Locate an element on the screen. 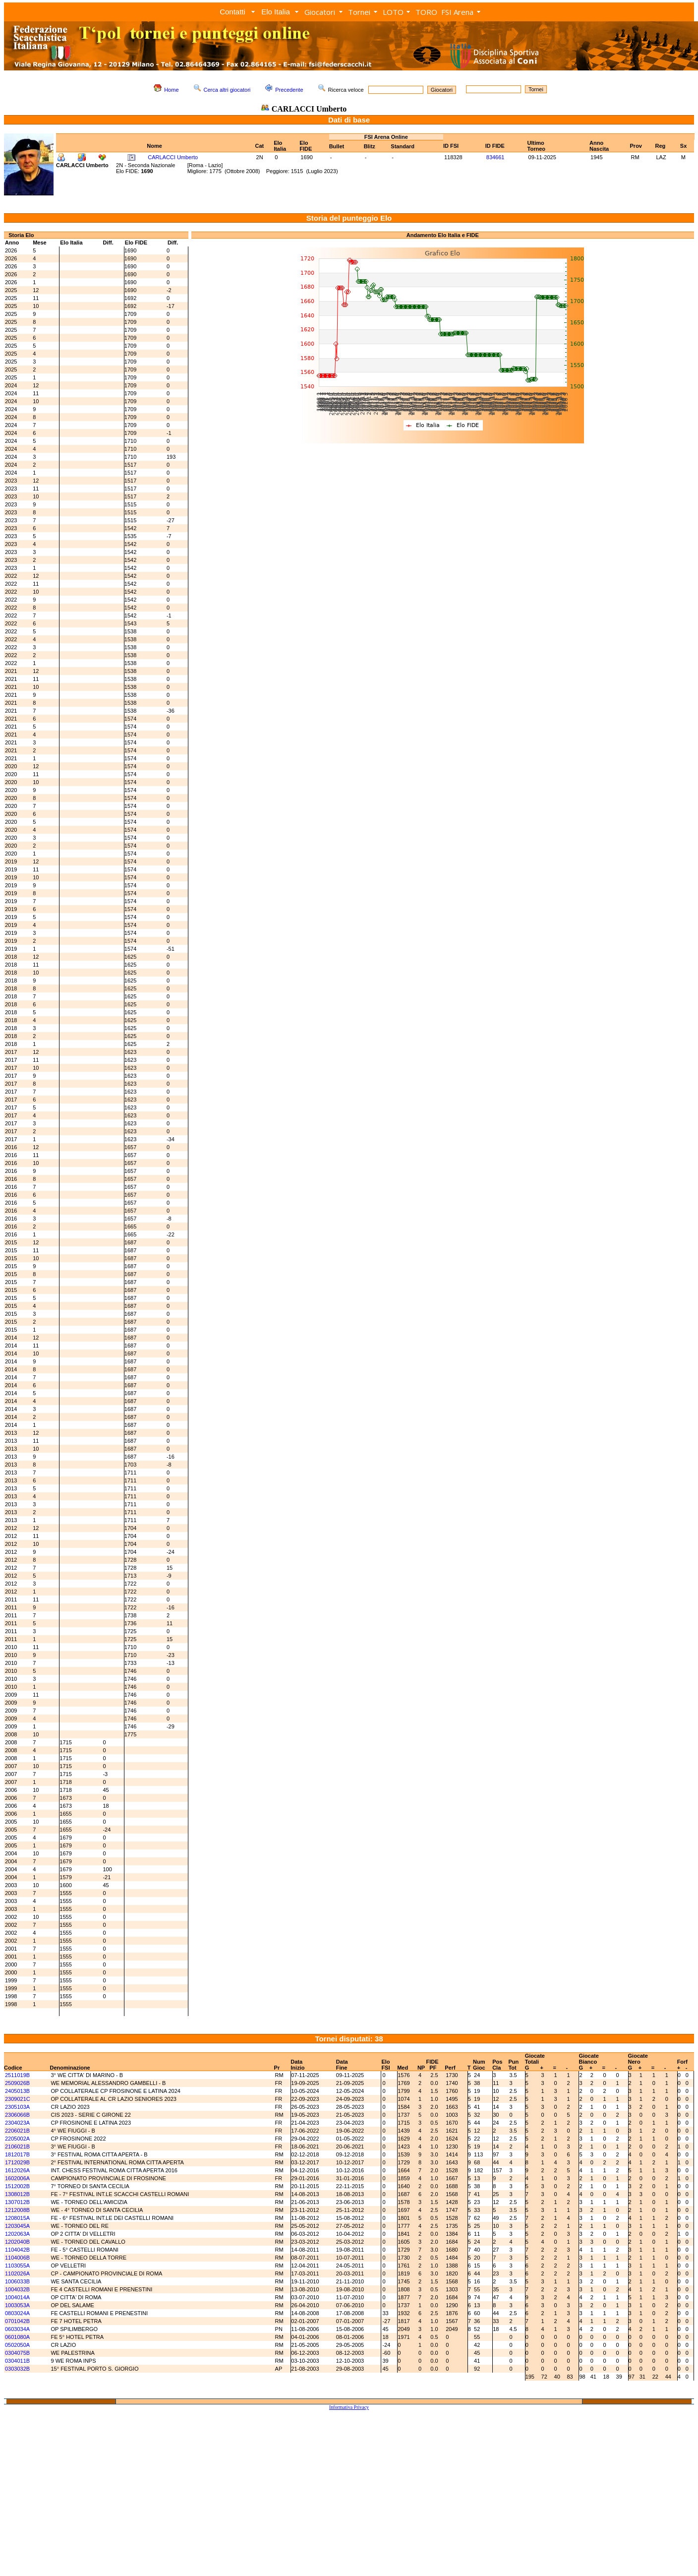  1512002B is located at coordinates (17, 2186).